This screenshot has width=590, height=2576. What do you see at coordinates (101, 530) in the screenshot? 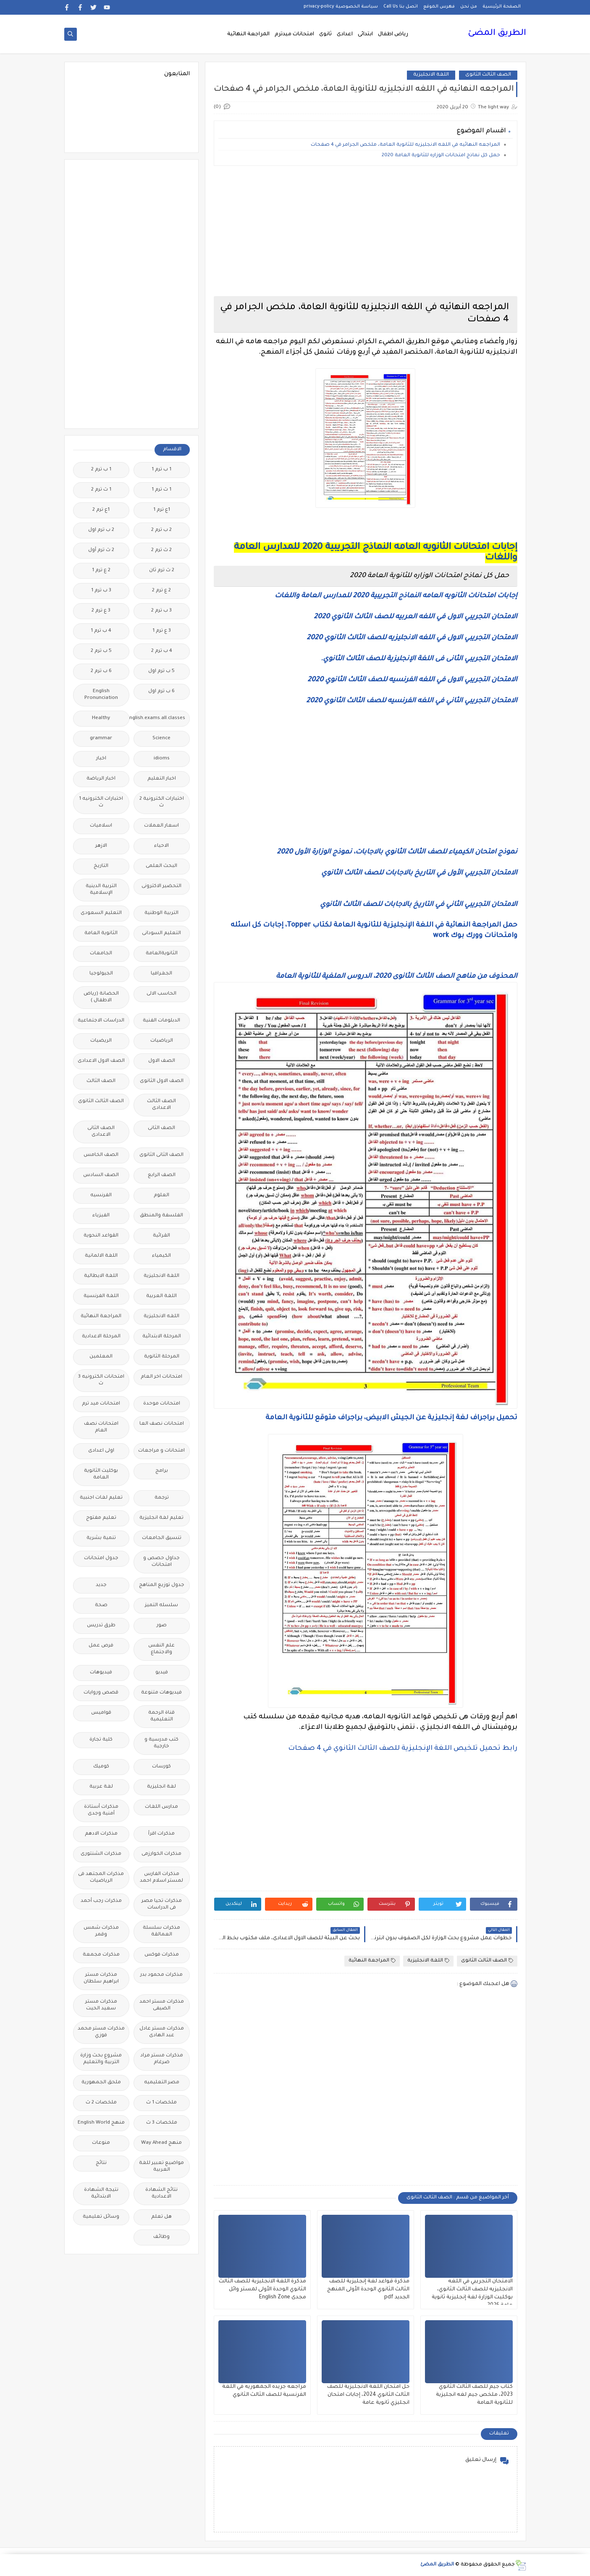
I see `2 ب ترم اول` at bounding box center [101, 530].